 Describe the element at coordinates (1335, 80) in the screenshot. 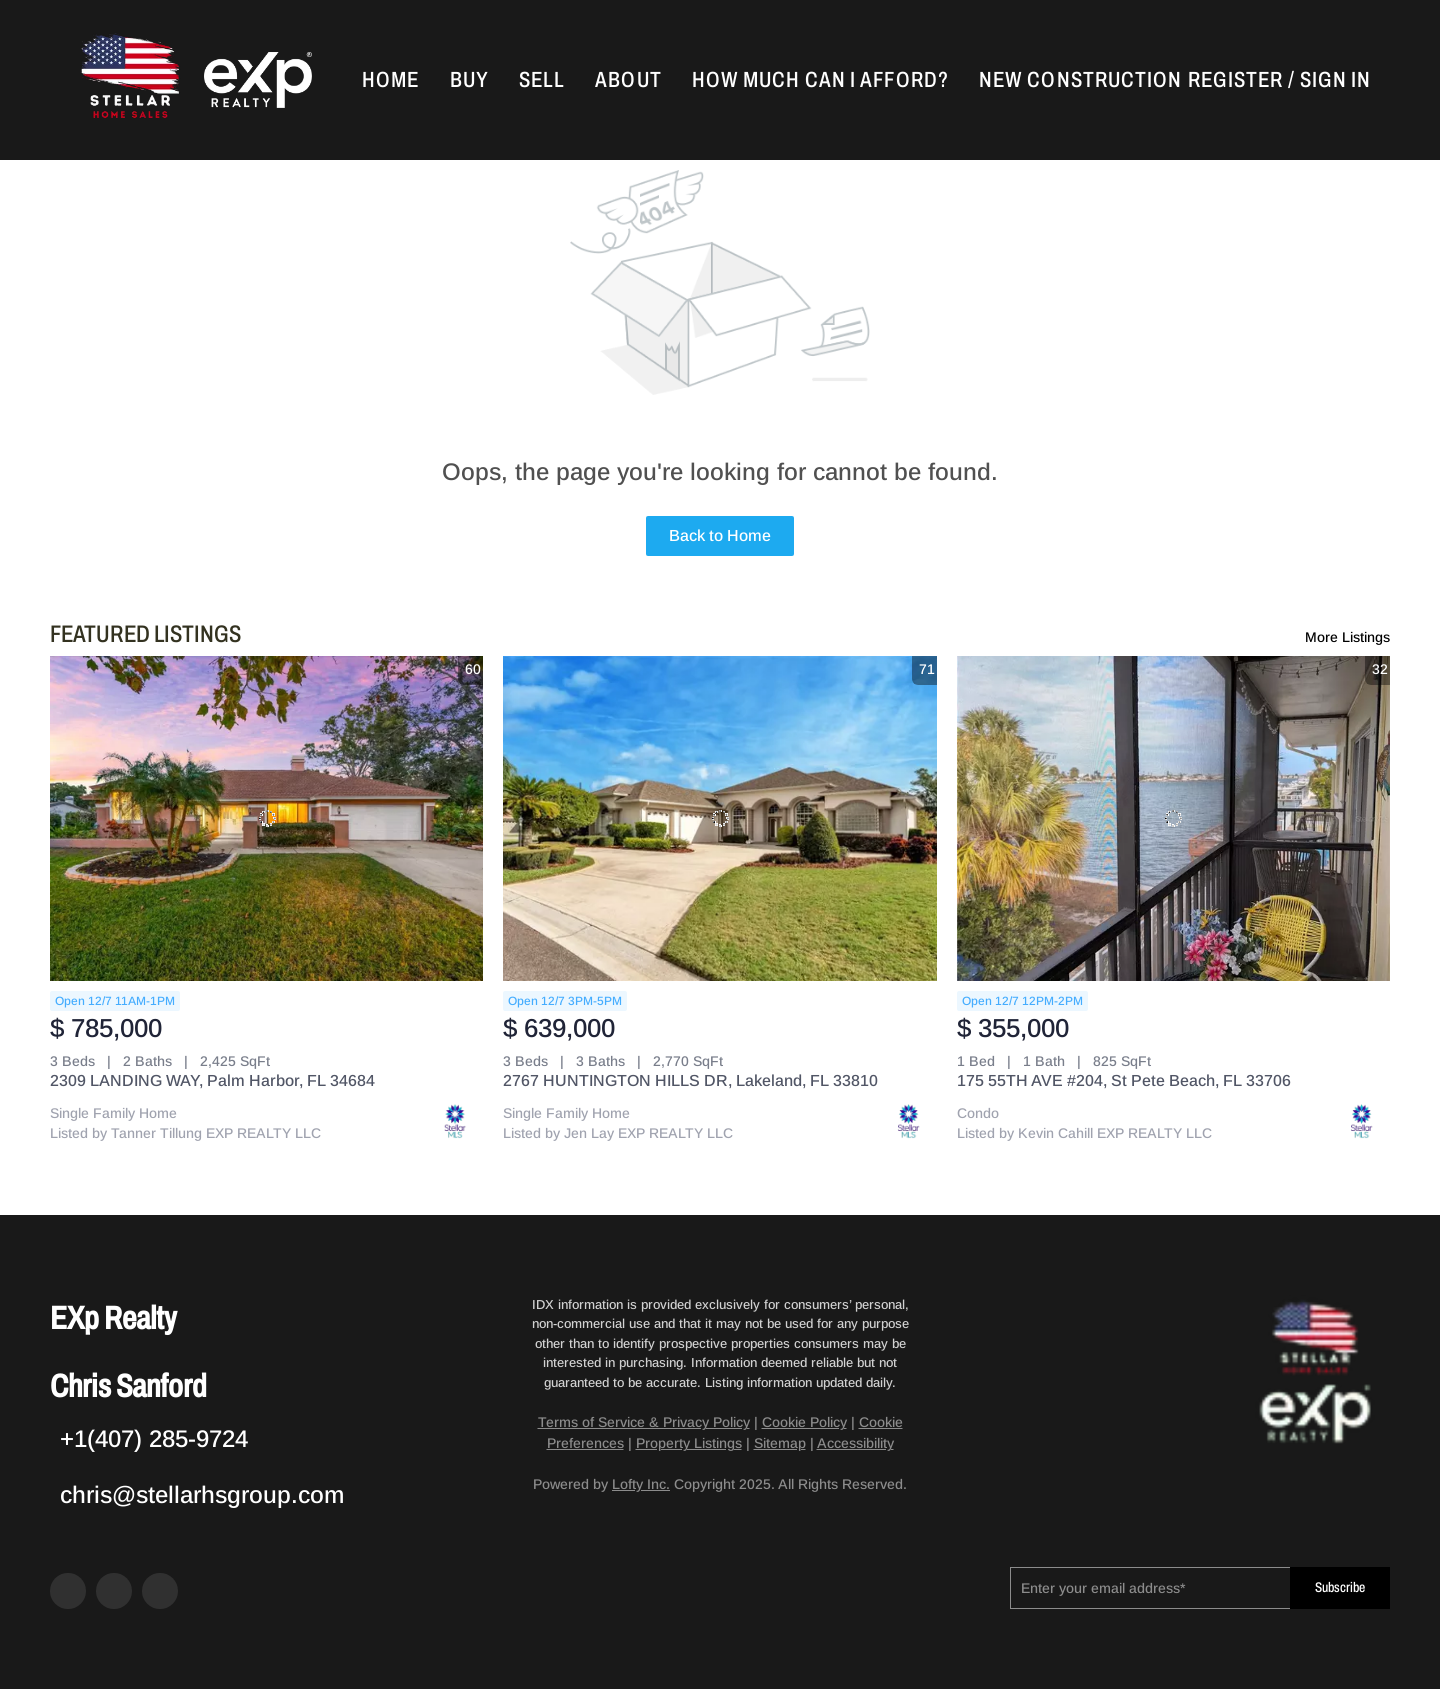

I see `Sign In [button]` at that location.